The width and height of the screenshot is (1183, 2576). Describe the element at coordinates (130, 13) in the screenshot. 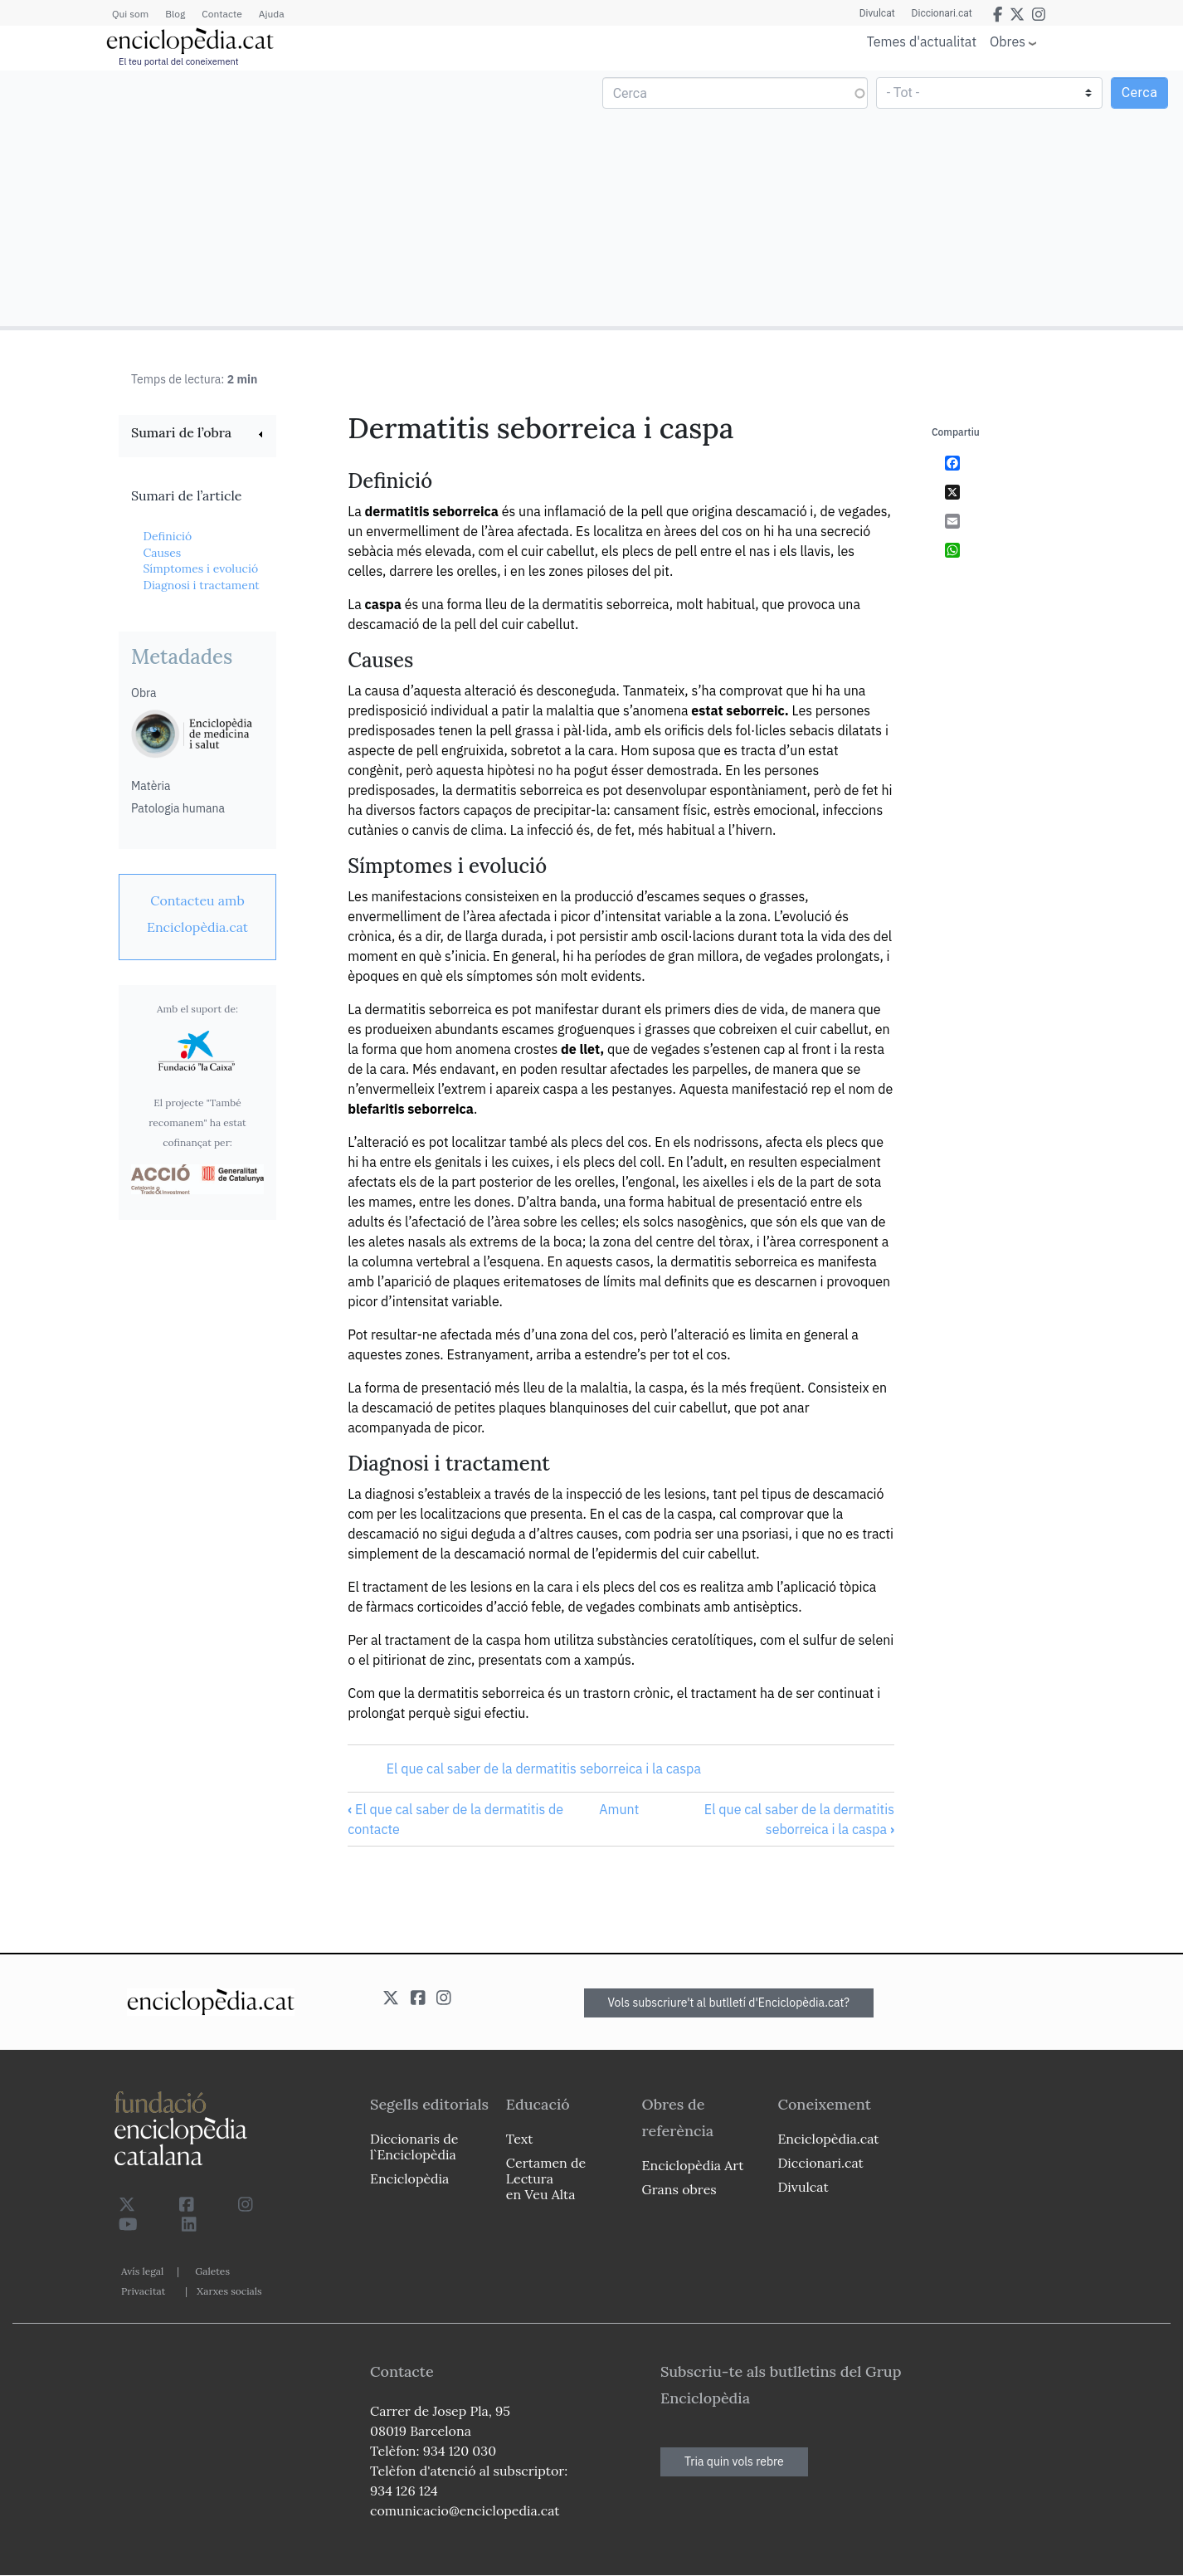

I see `Qui som` at that location.